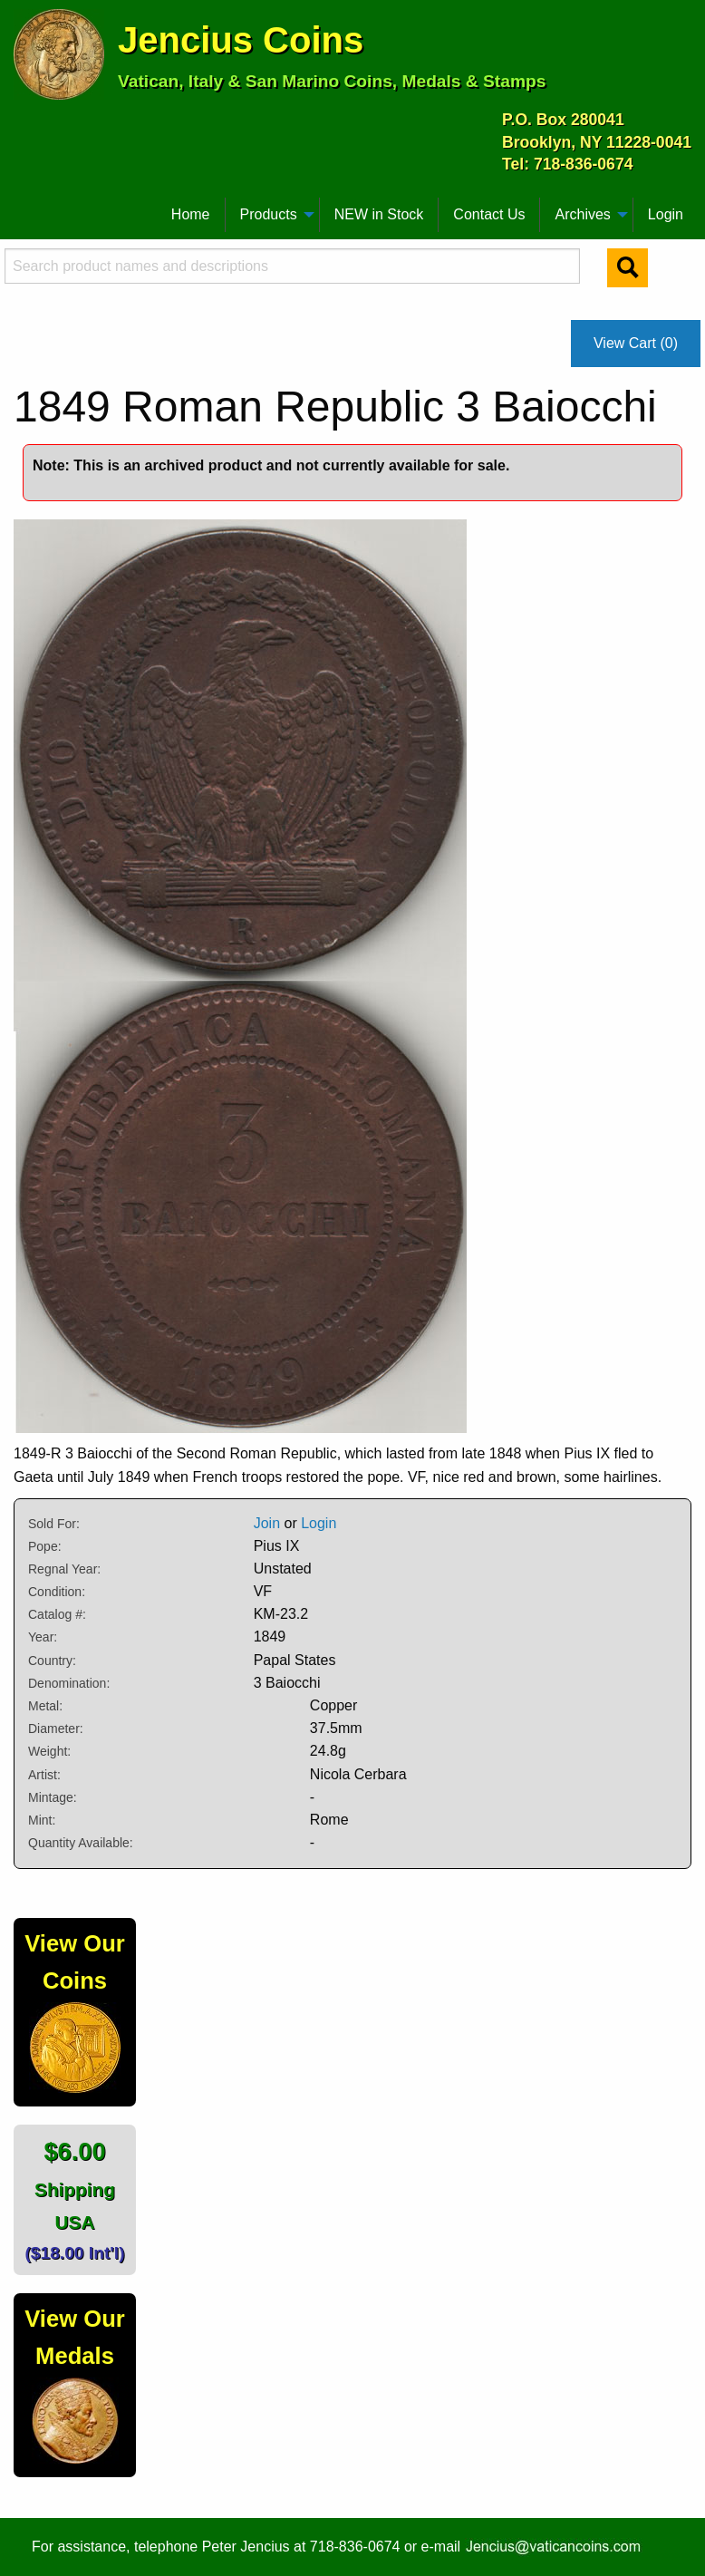 The width and height of the screenshot is (705, 2576). Describe the element at coordinates (379, 214) in the screenshot. I see `NEW in Stock` at that location.